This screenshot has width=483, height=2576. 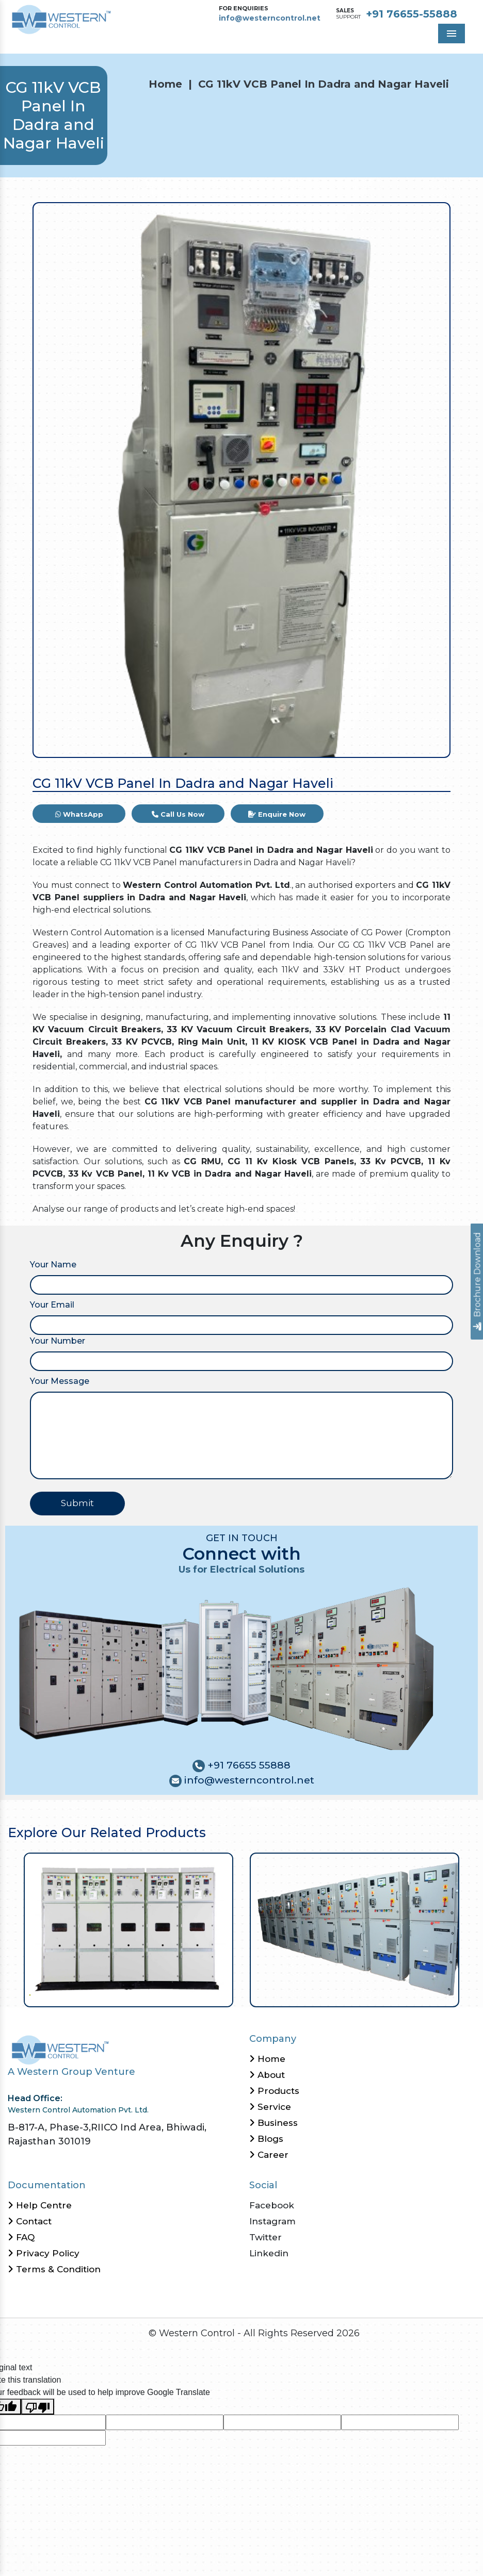 What do you see at coordinates (129, 1994) in the screenshot?
I see `14 [tab]` at bounding box center [129, 1994].